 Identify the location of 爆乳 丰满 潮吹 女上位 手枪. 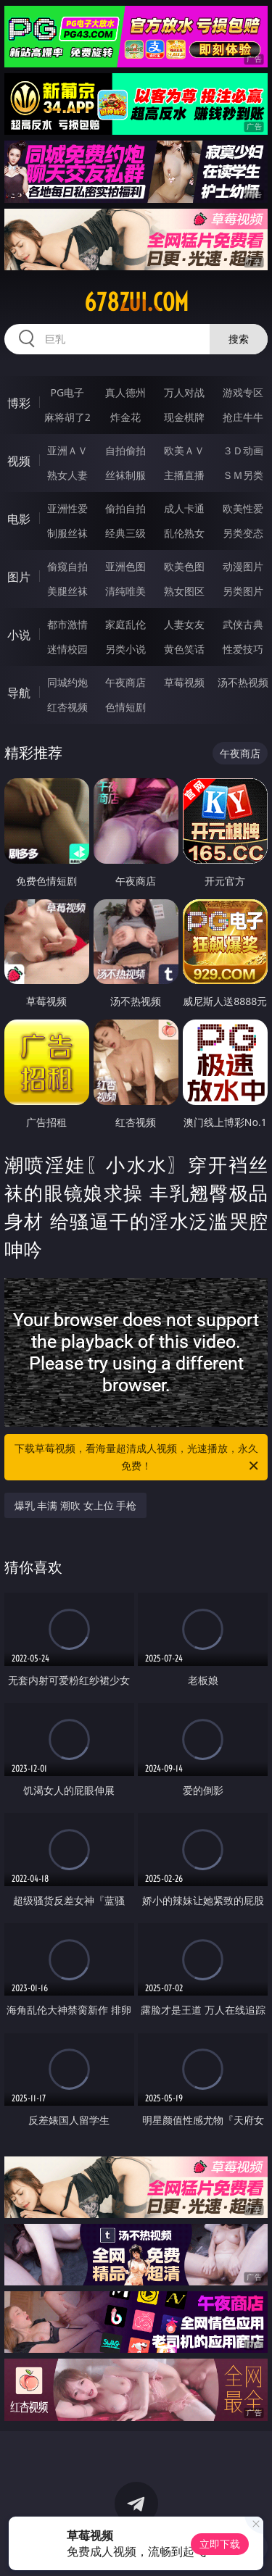
(76, 1505).